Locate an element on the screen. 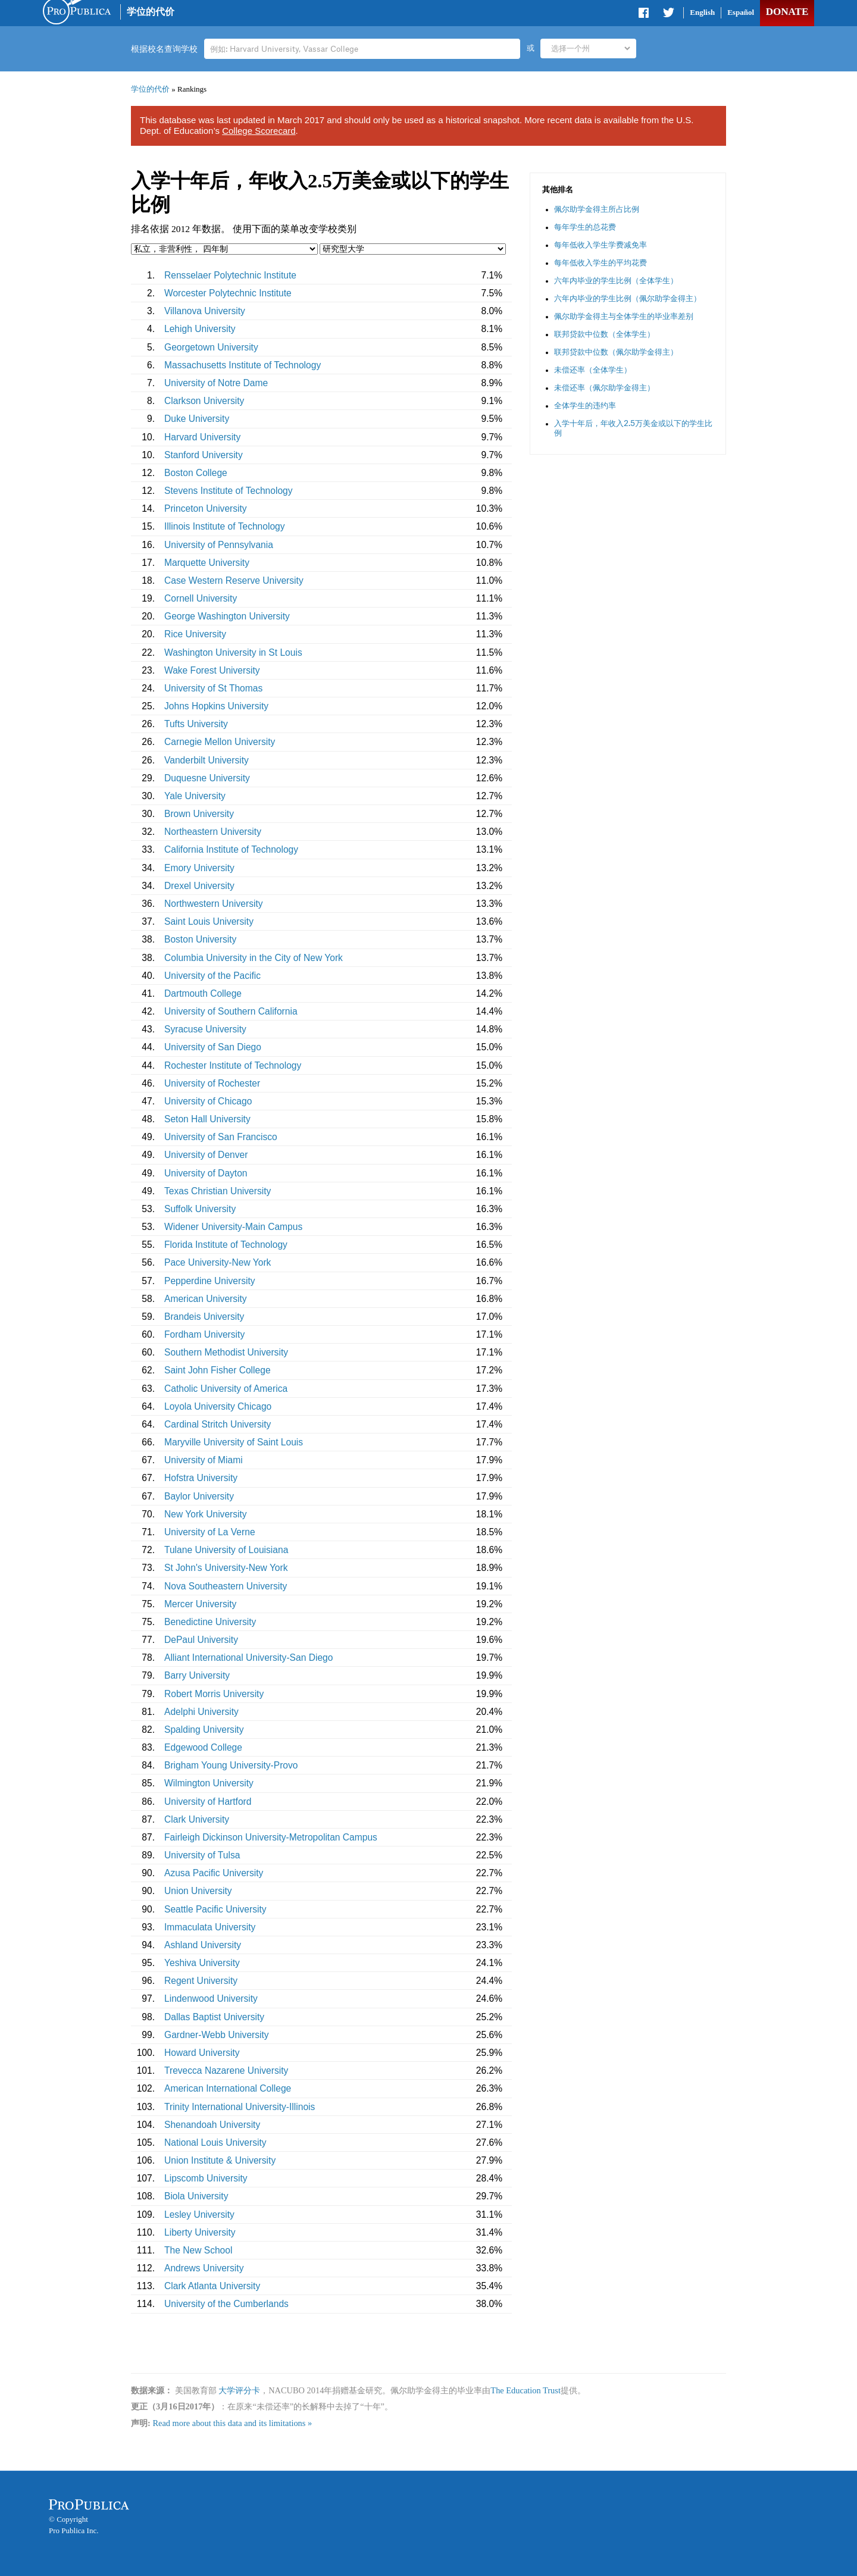  Boston University is located at coordinates (200, 939).